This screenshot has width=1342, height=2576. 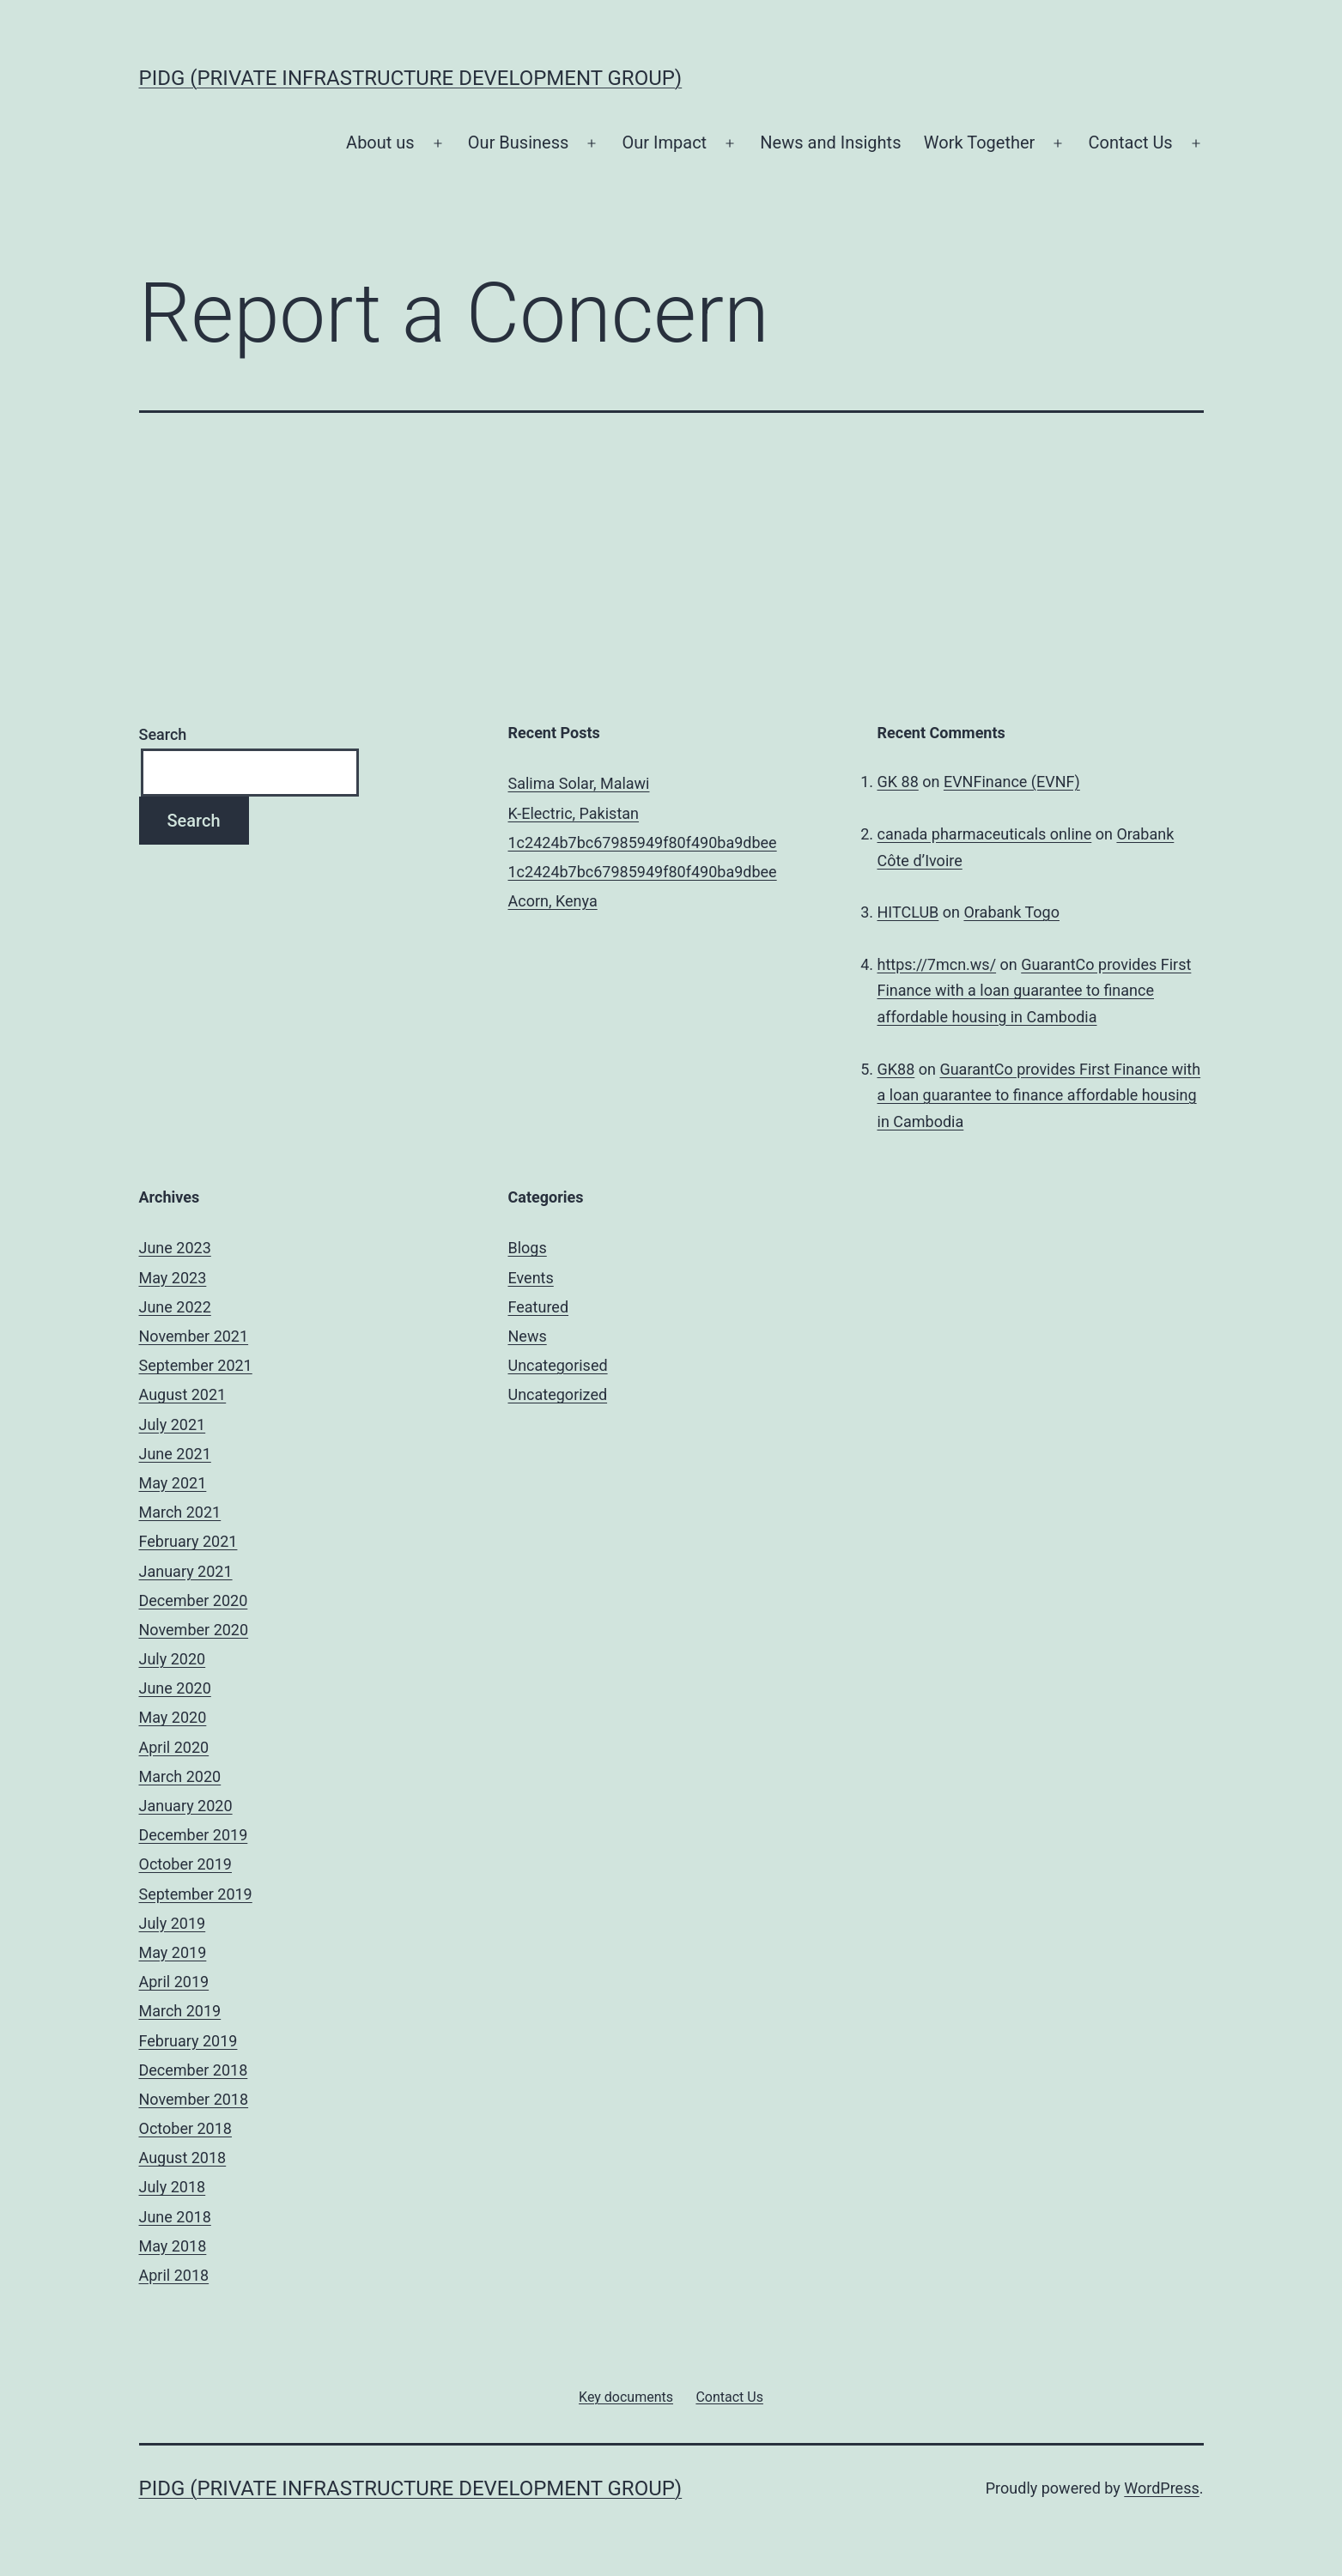 What do you see at coordinates (183, 1394) in the screenshot?
I see `August 2021` at bounding box center [183, 1394].